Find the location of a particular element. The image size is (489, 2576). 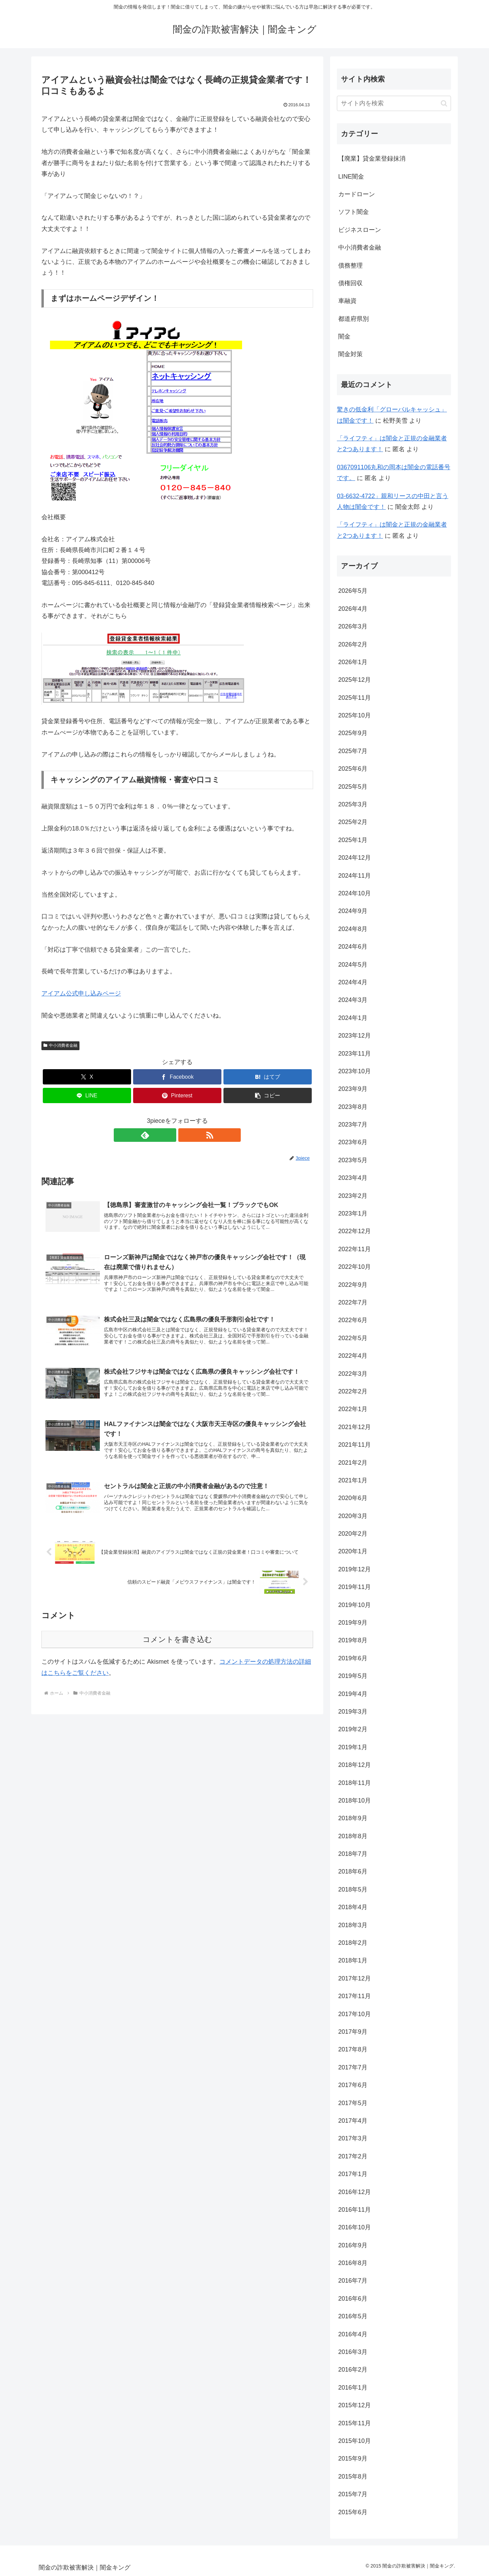

アイアム公式申し込みページ is located at coordinates (81, 993).